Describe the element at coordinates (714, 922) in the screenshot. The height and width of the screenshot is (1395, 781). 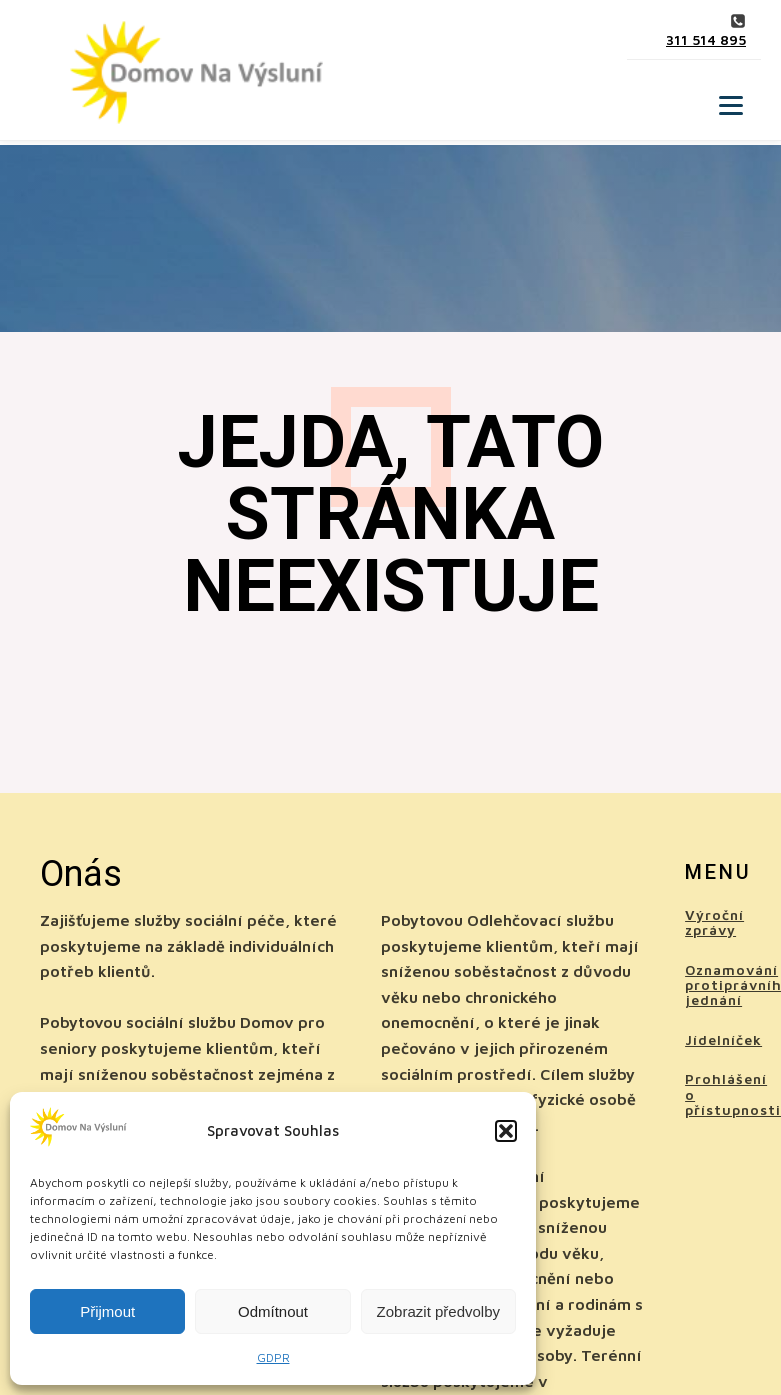
I see `Výroční zprávy` at that location.